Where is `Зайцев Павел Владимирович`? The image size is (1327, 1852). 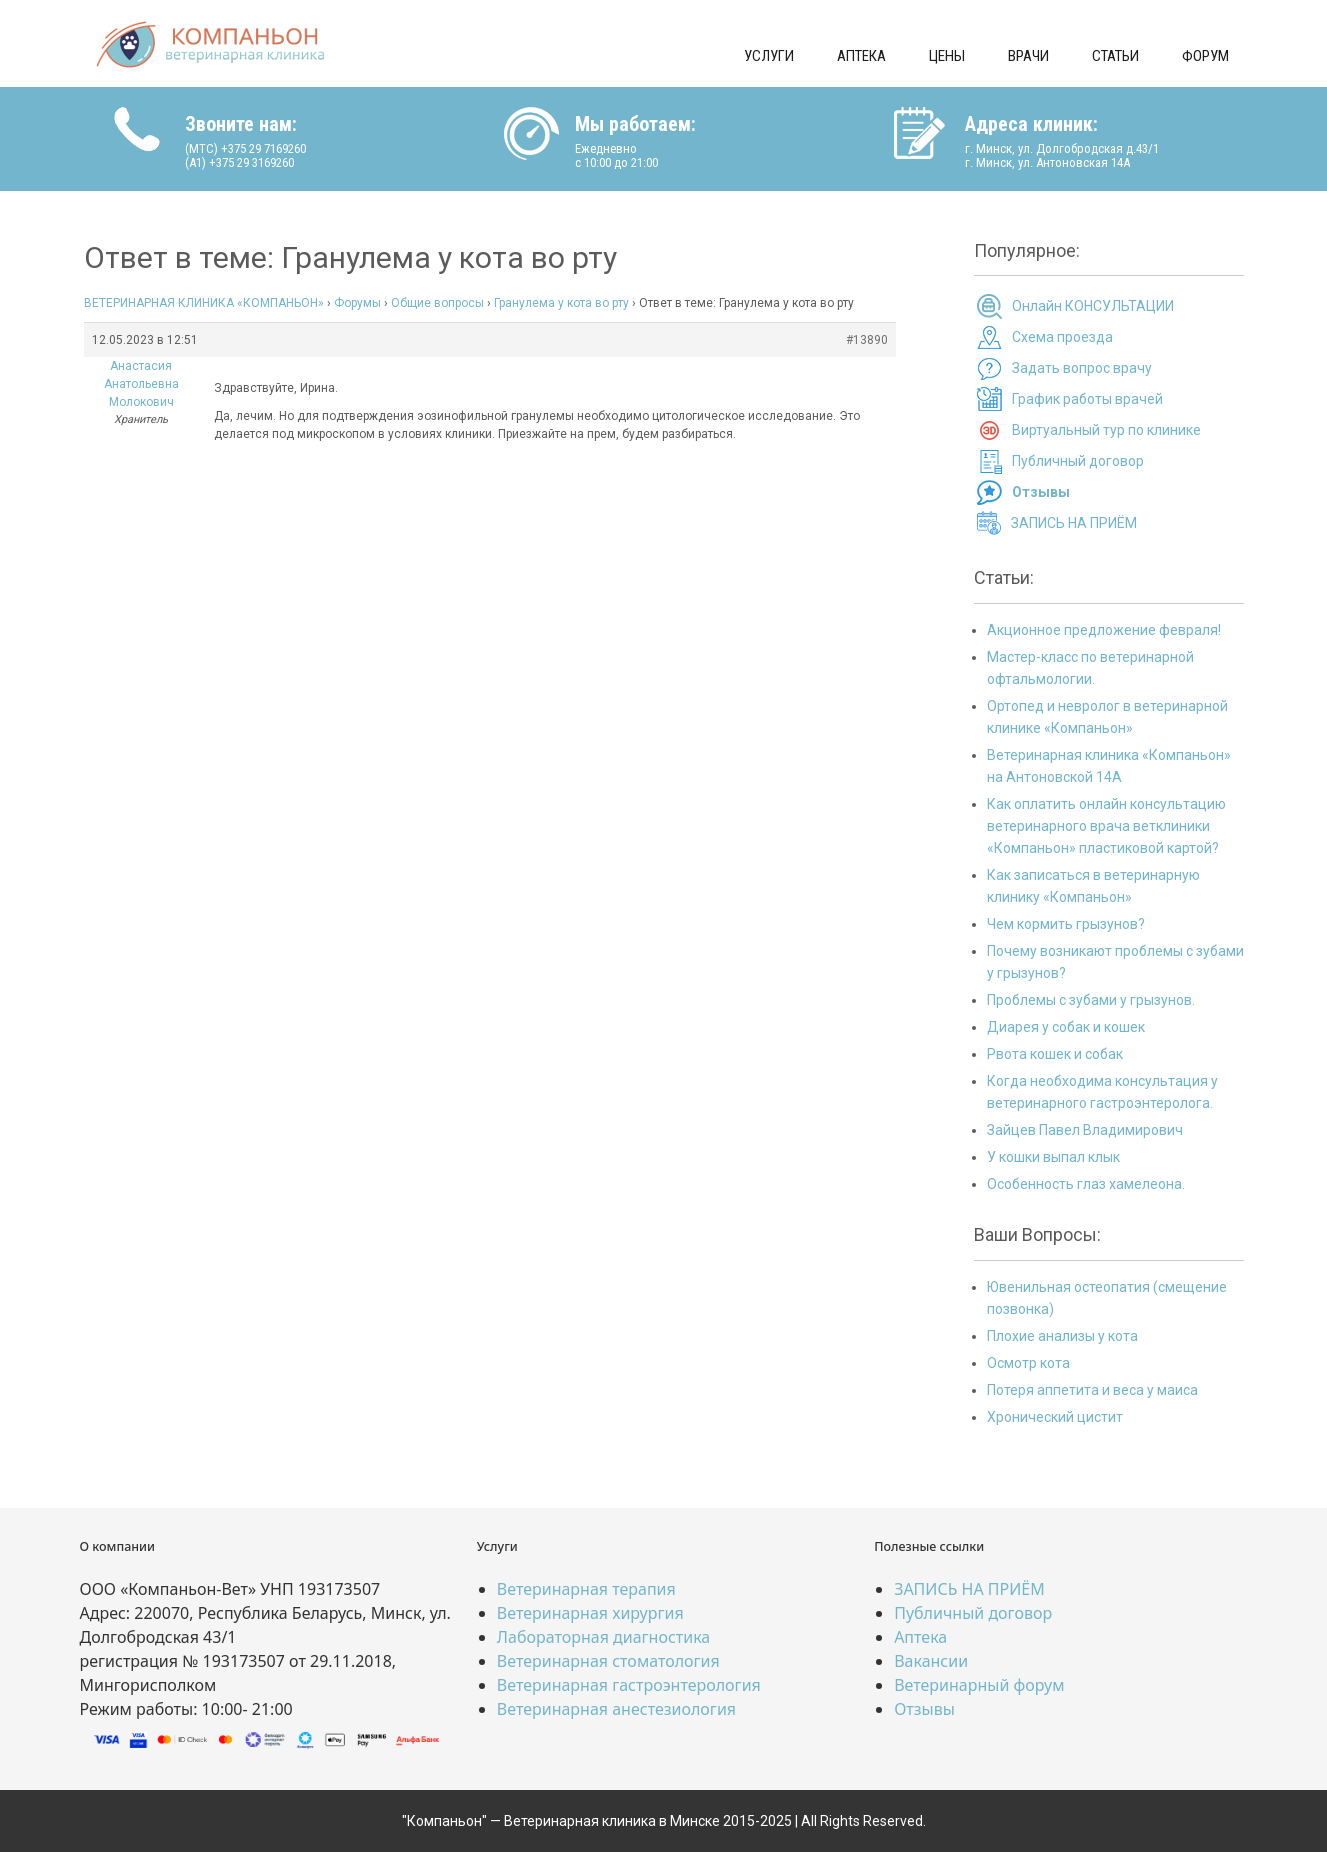 Зайцев Павел Владимирович is located at coordinates (1085, 1130).